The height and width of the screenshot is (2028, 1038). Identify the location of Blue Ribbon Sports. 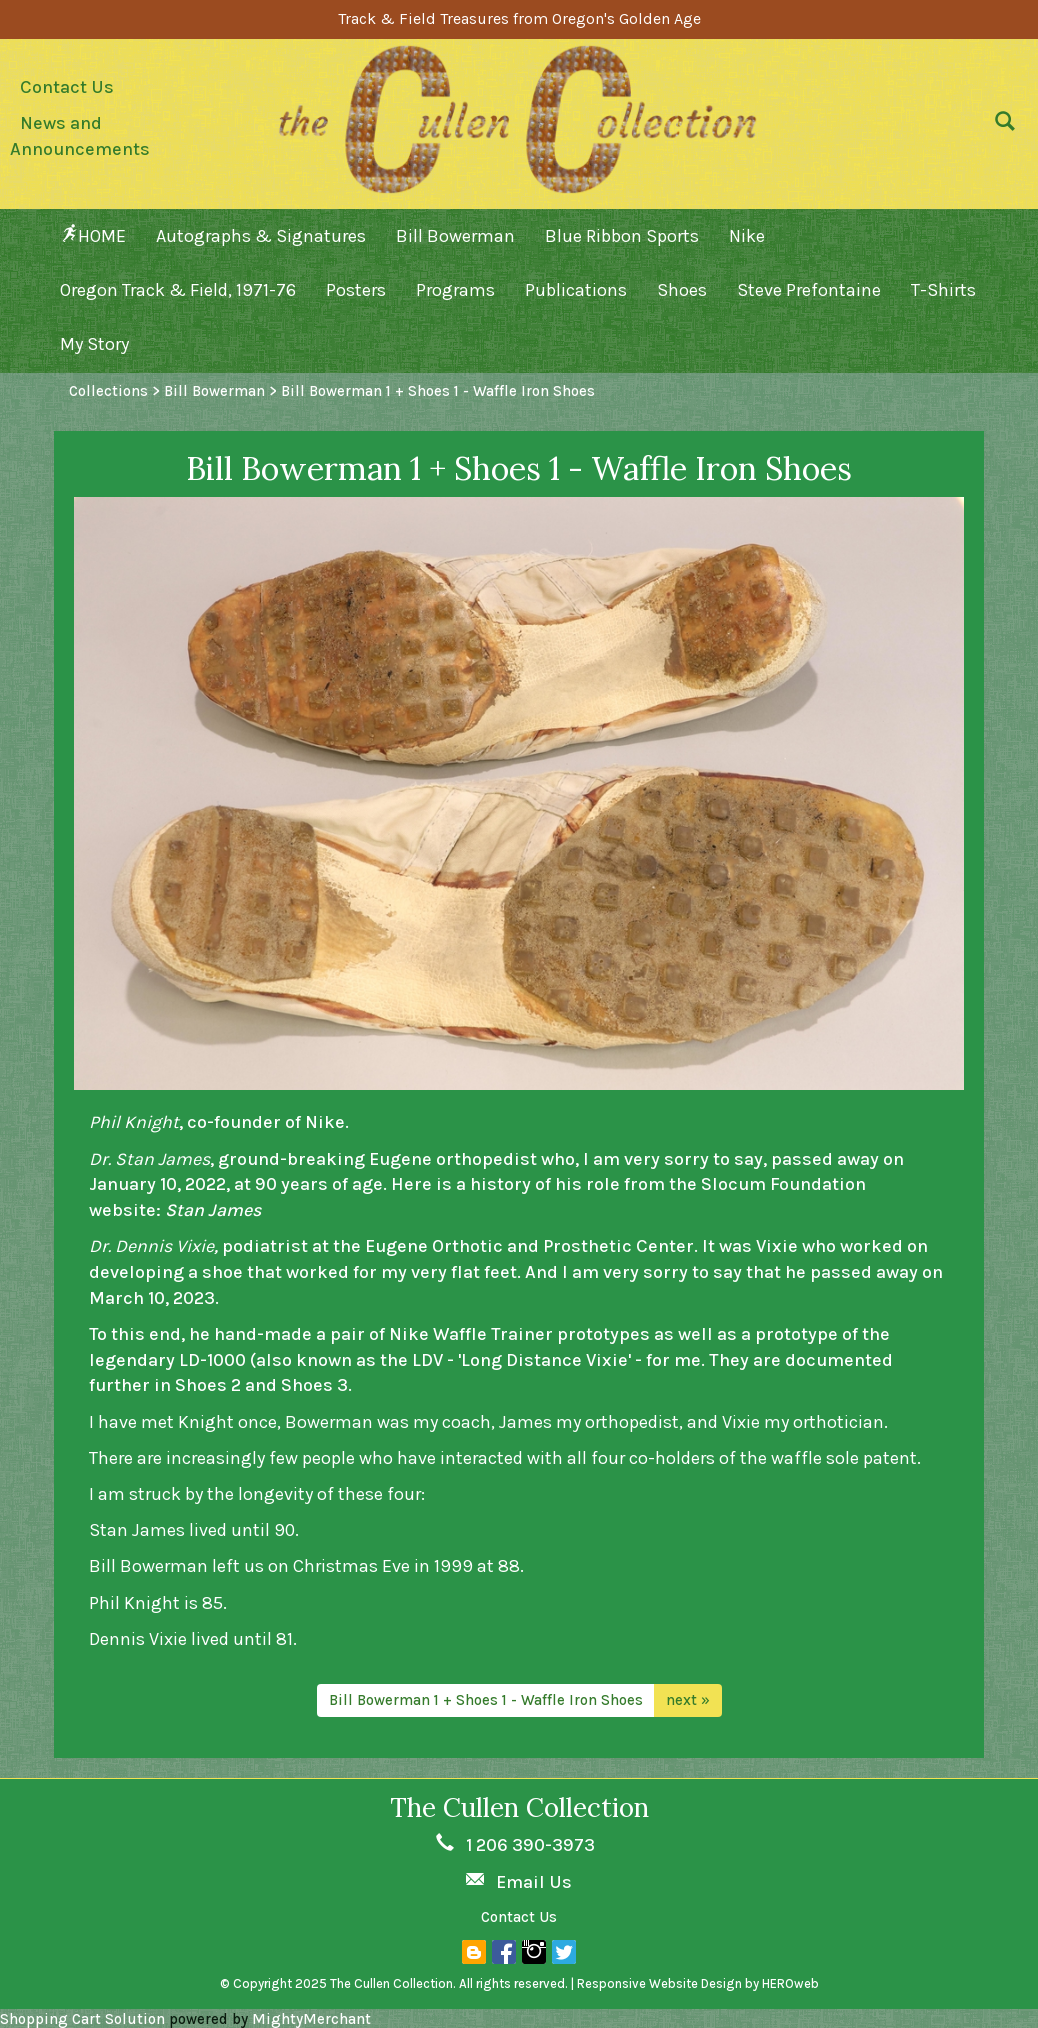
(622, 236).